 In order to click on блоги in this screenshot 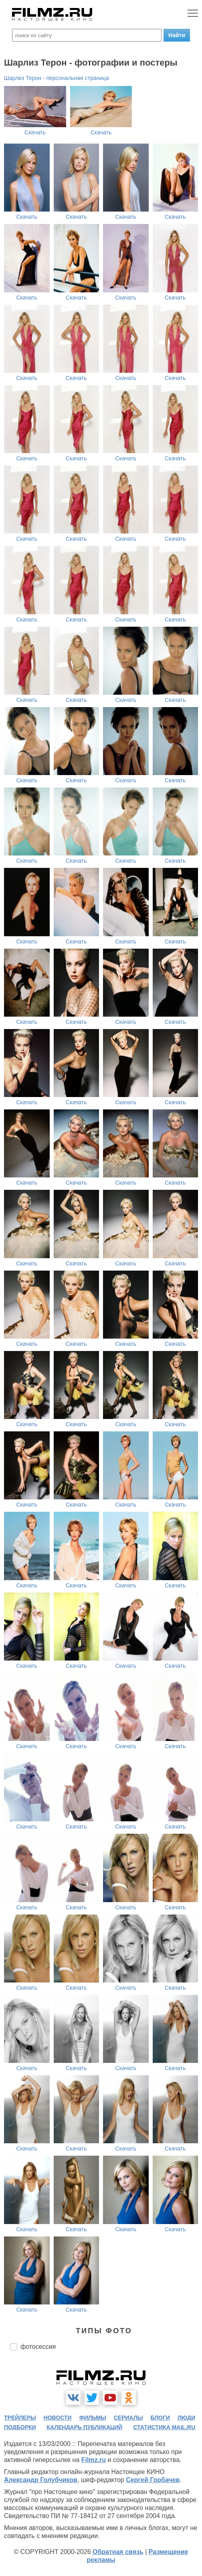, I will do `click(160, 2417)`.